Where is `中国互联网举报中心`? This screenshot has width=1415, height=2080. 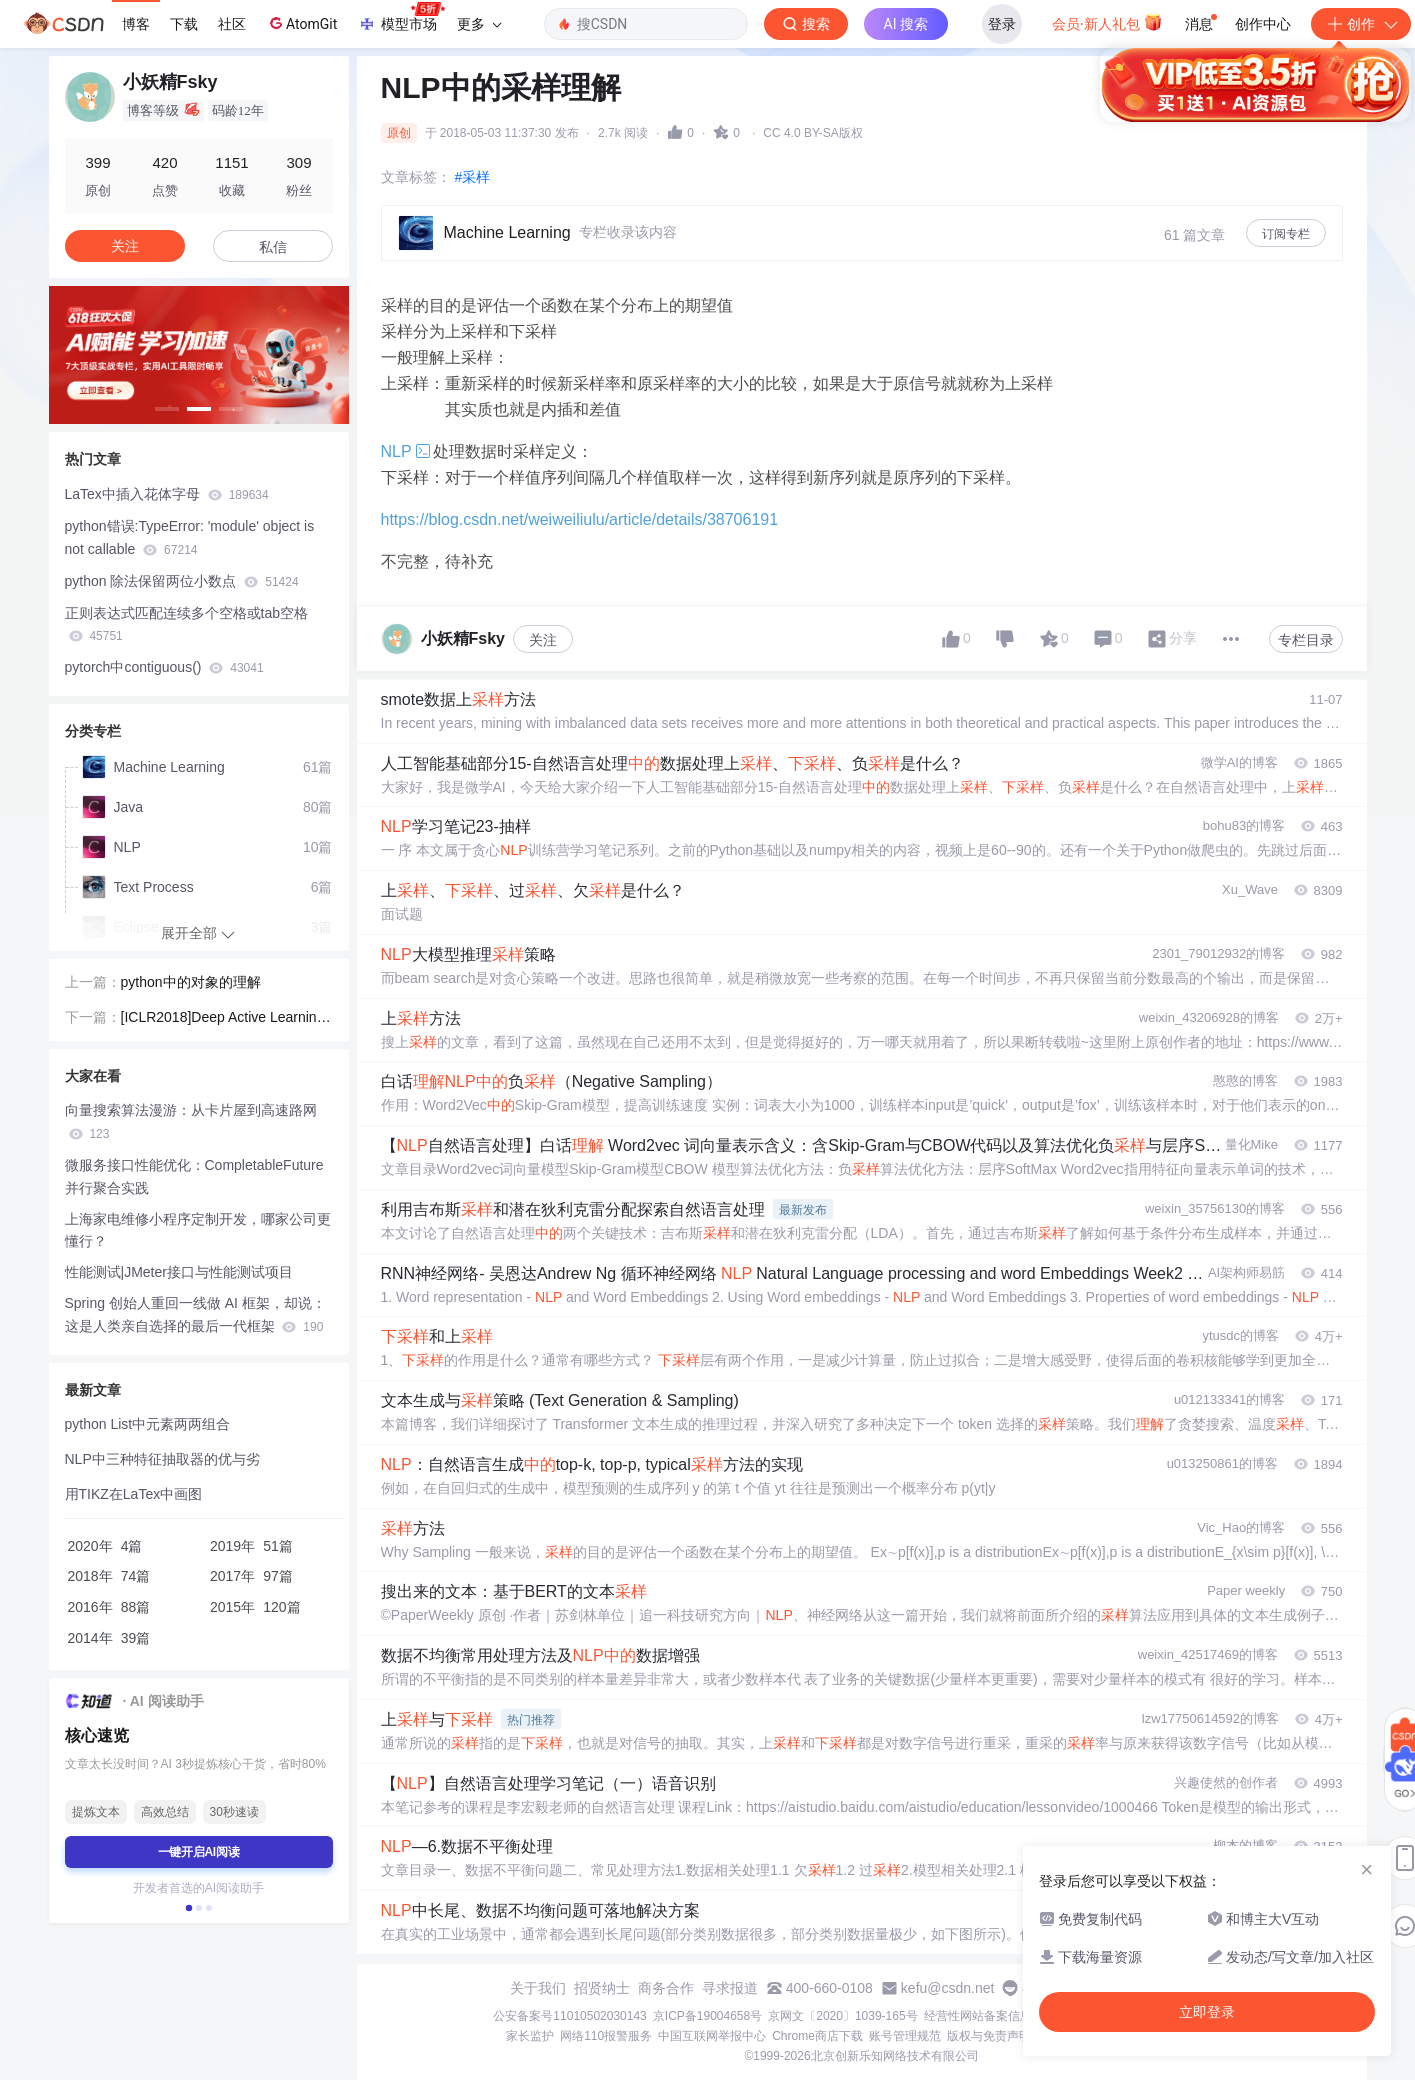
中国互联网举报中心 is located at coordinates (712, 2036).